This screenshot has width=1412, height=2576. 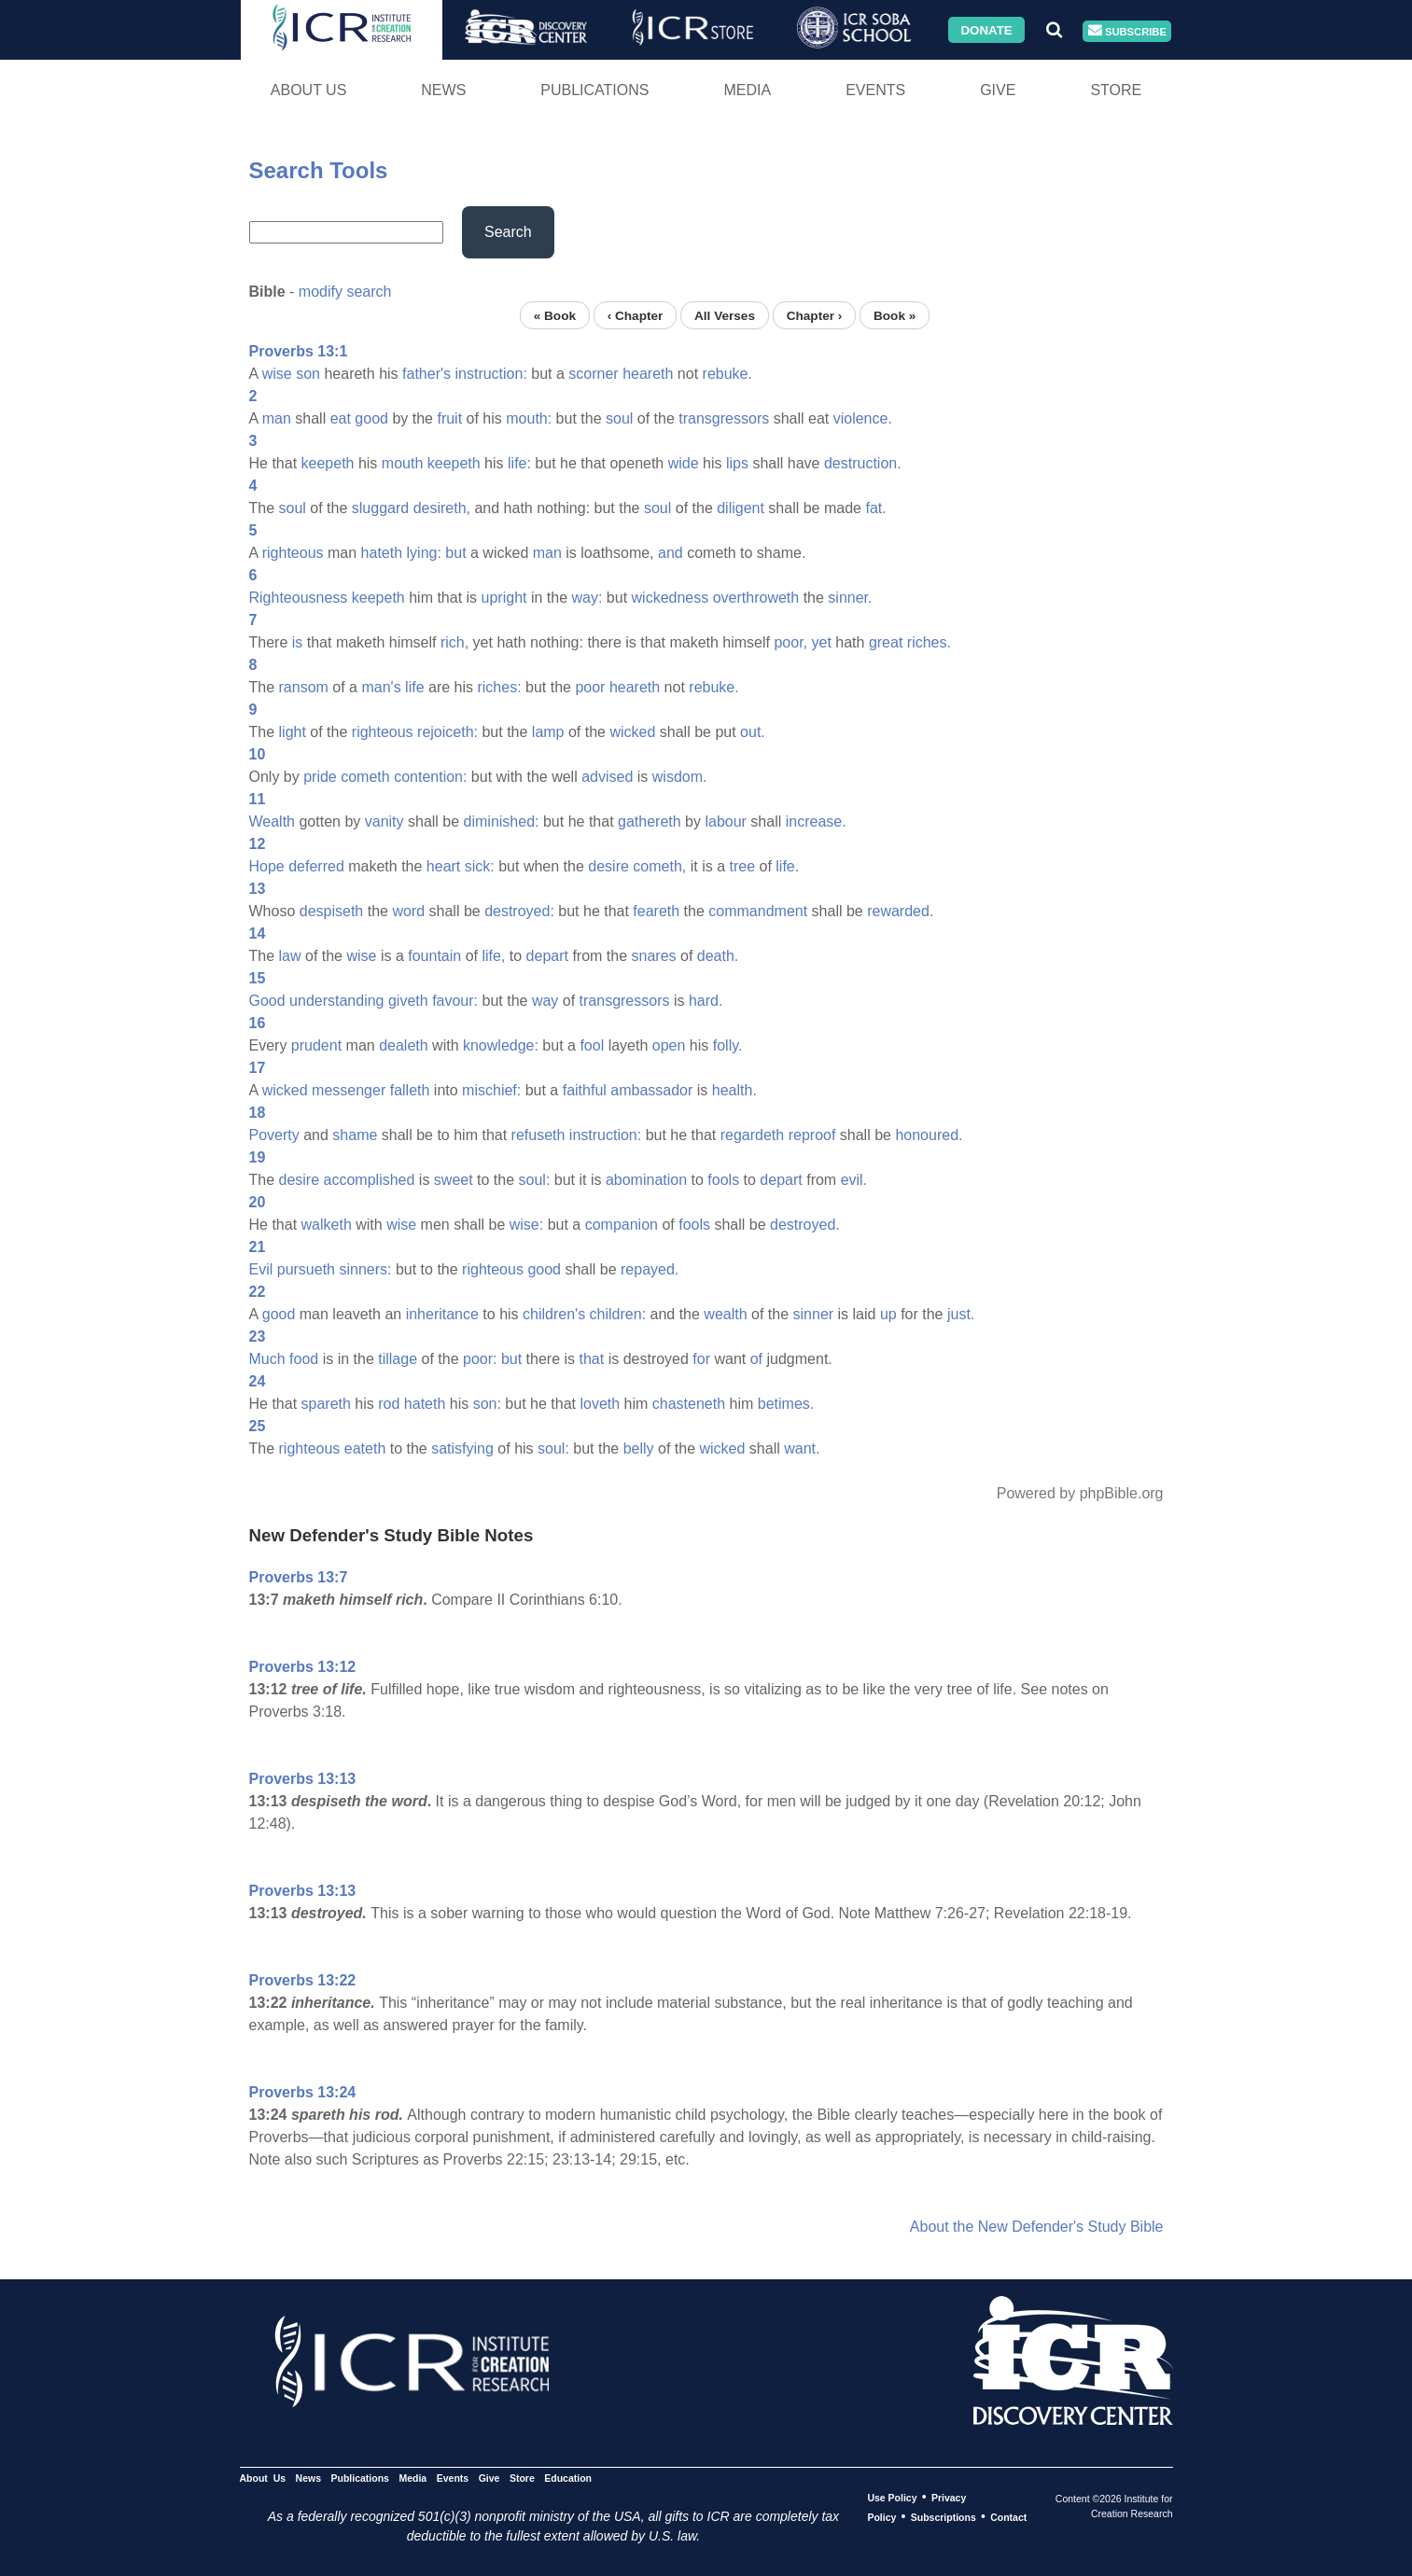 What do you see at coordinates (928, 1135) in the screenshot?
I see `honoured.` at bounding box center [928, 1135].